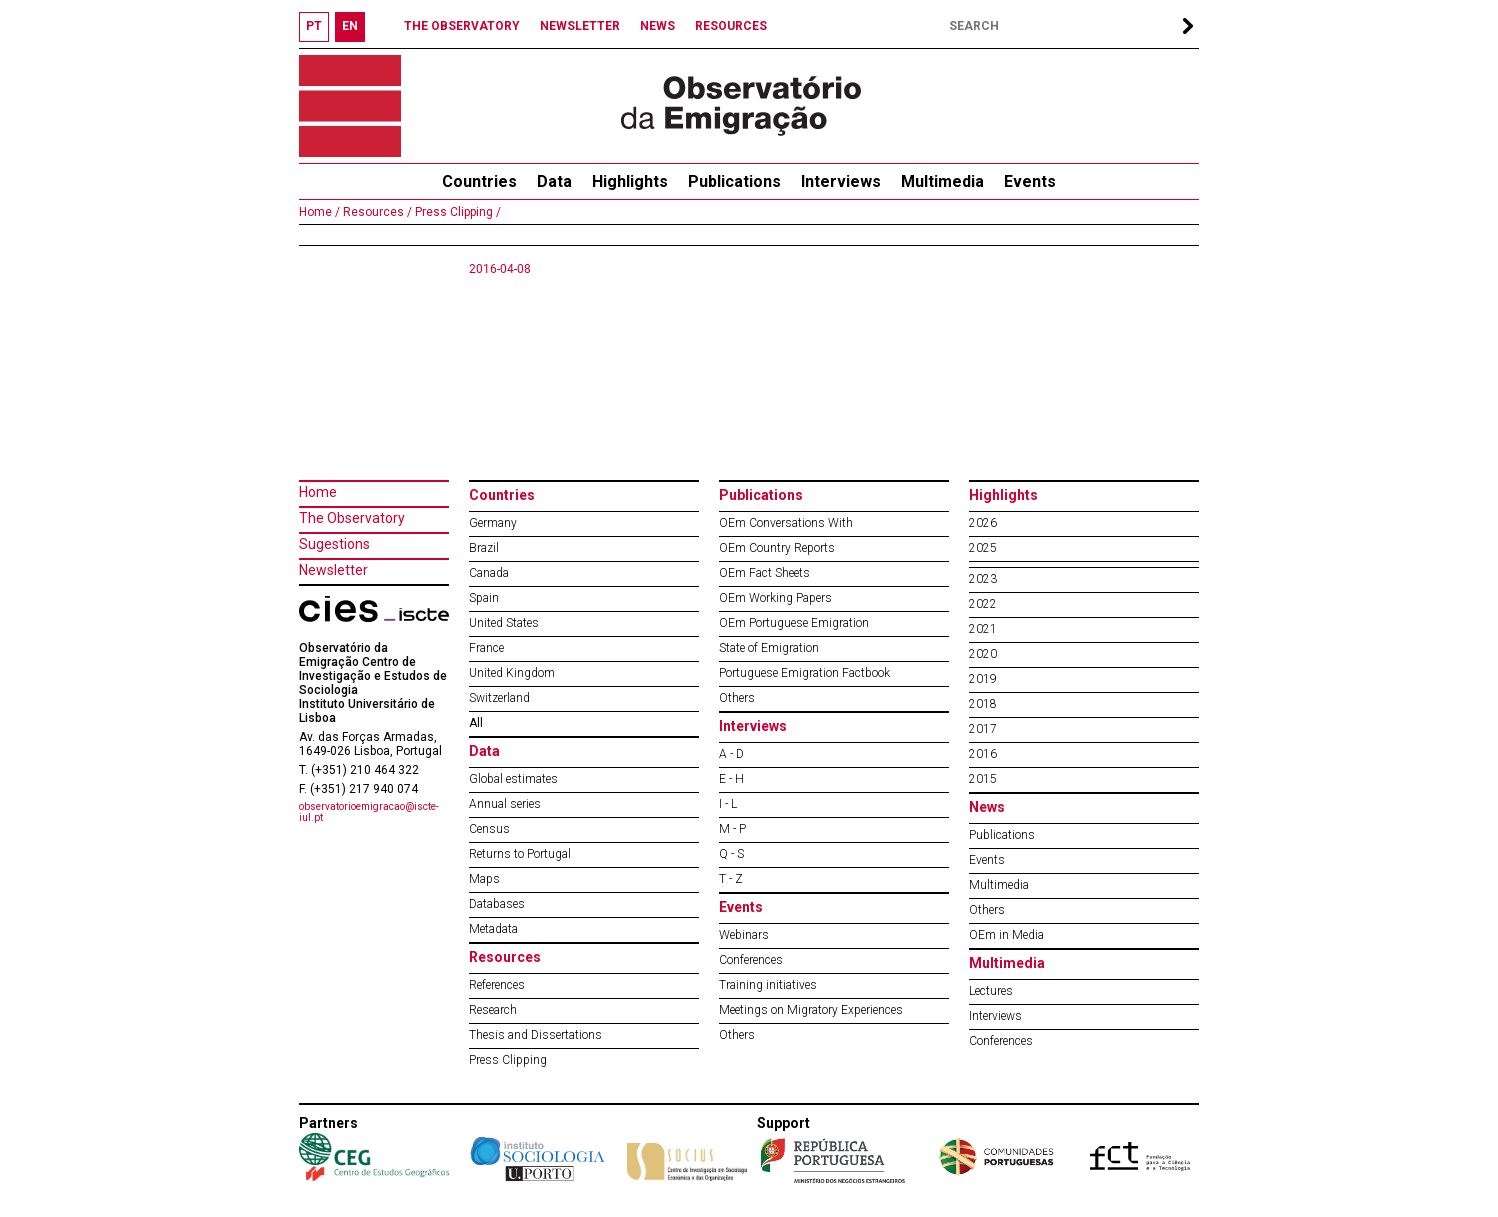 Image resolution: width=1498 pixels, height=1217 pixels. What do you see at coordinates (630, 181) in the screenshot?
I see `Highlights` at bounding box center [630, 181].